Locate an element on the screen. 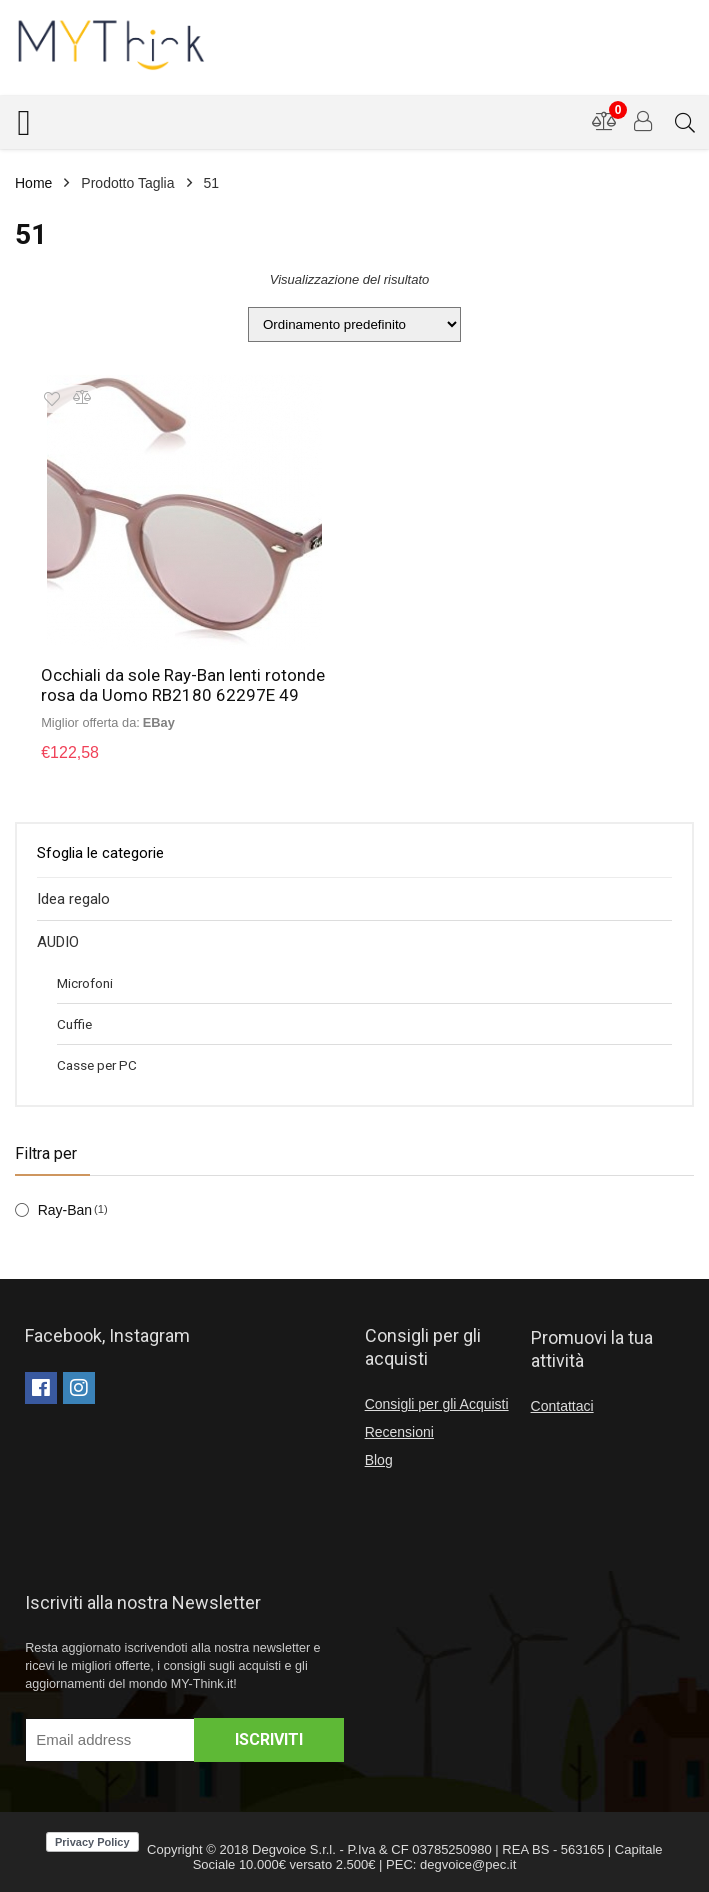 Image resolution: width=709 pixels, height=1892 pixels. Home is located at coordinates (33, 183).